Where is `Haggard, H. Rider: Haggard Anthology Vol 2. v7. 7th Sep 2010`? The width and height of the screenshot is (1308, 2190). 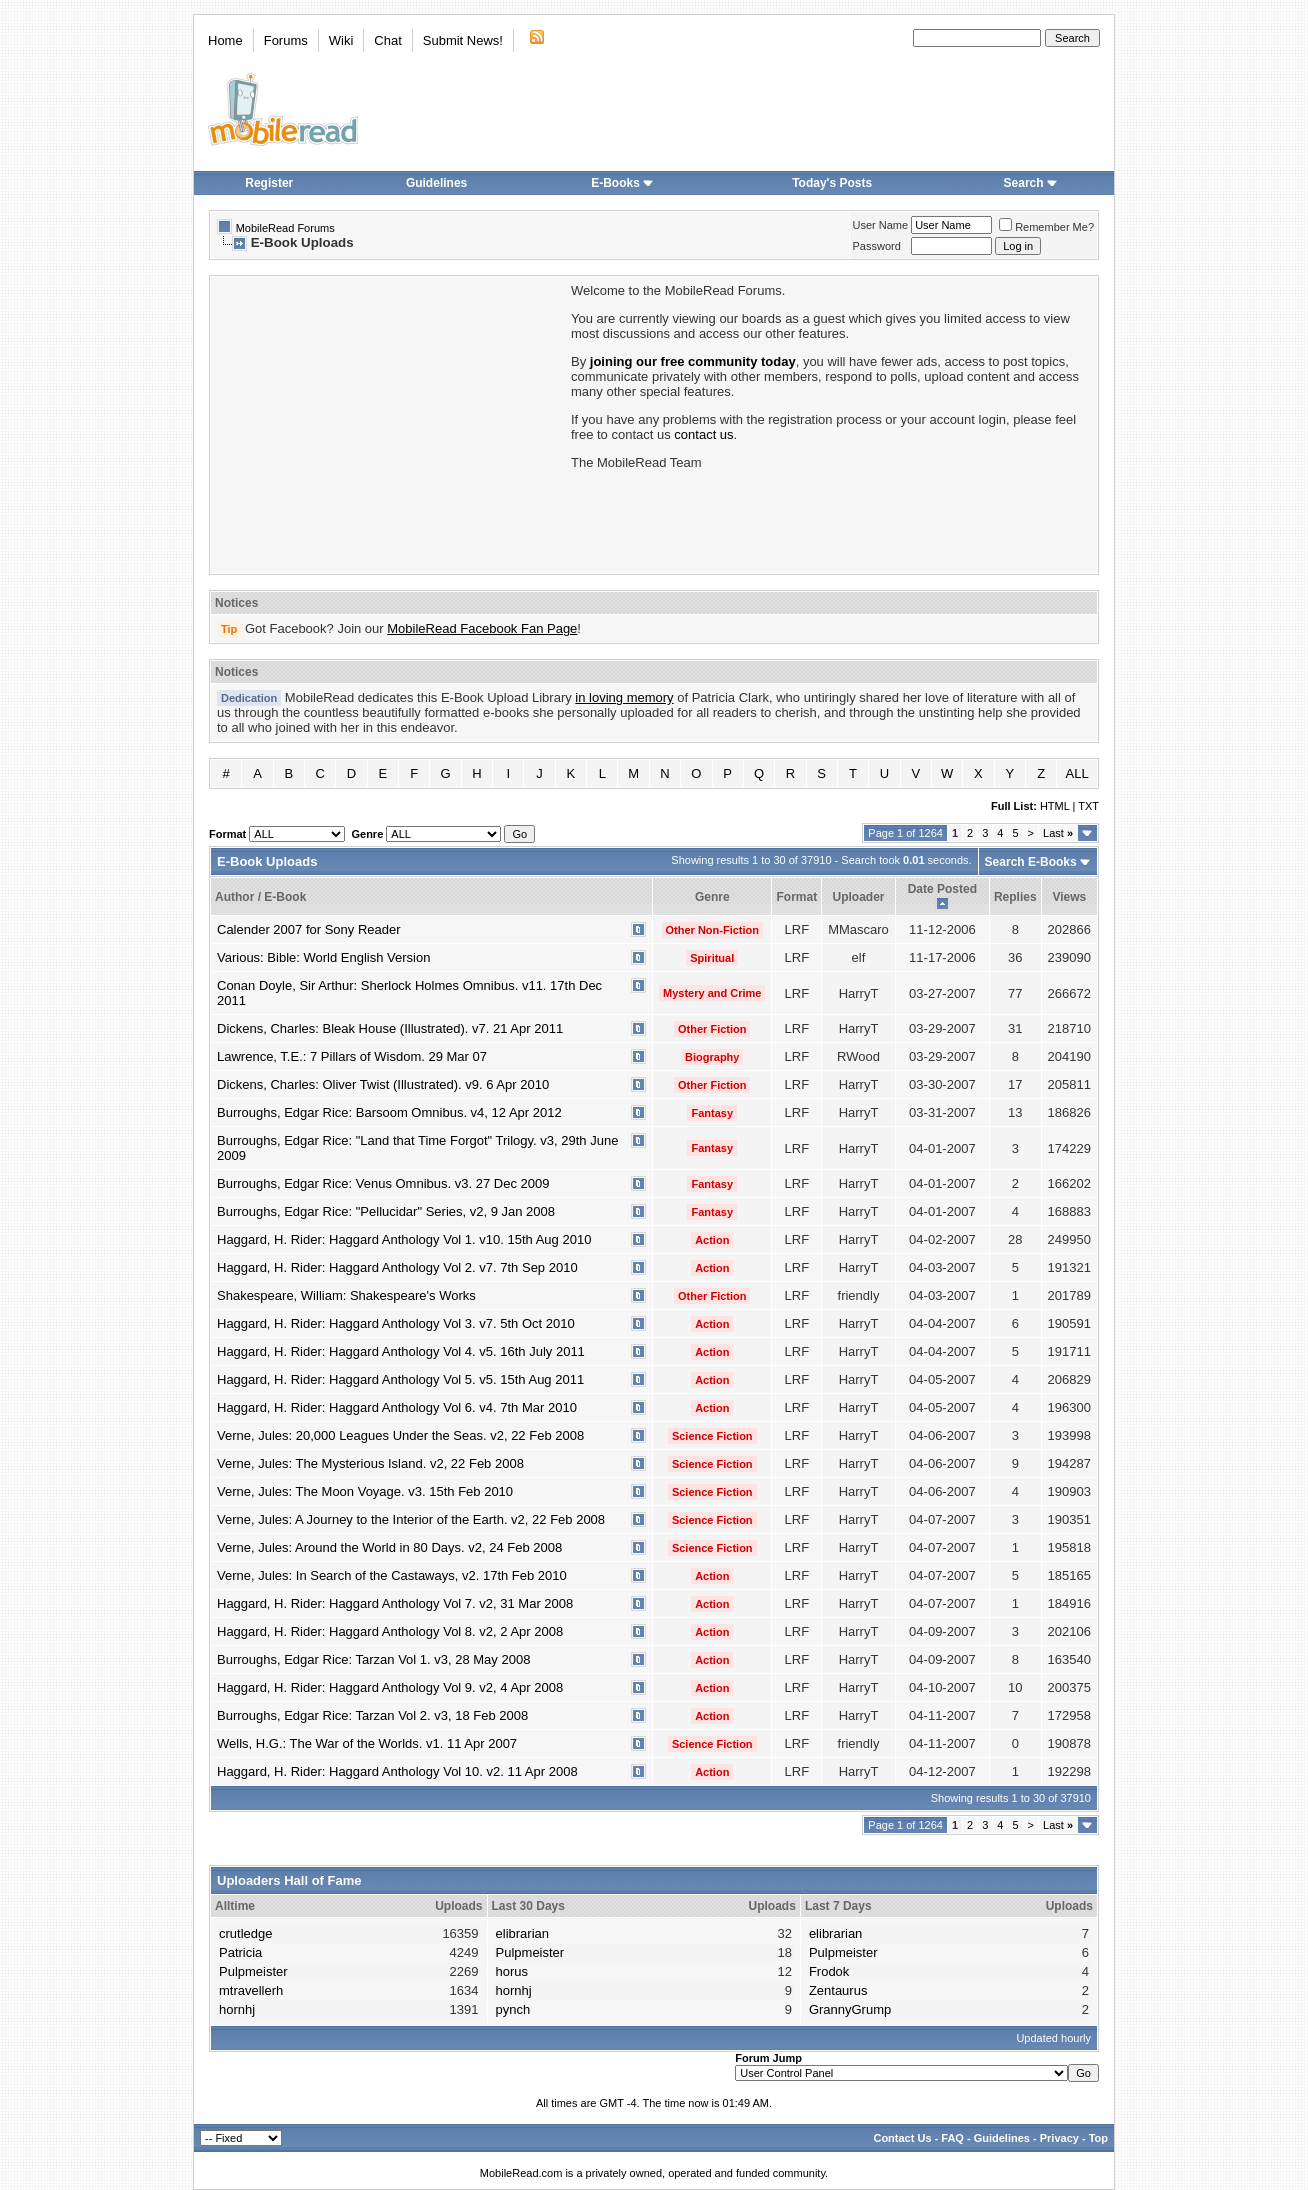
Haggard, H. Rider: Haggard Anthology Vol 2. v7. 7th Sep 2010 is located at coordinates (397, 1267).